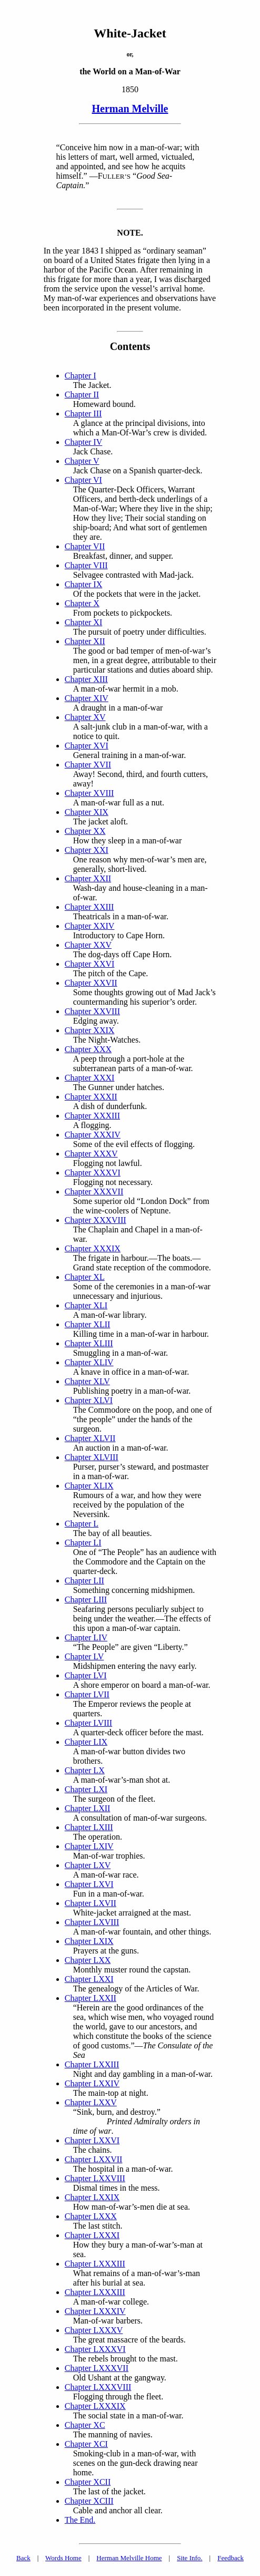 This screenshot has height=2576, width=260. Describe the element at coordinates (82, 394) in the screenshot. I see `Chapter II` at that location.